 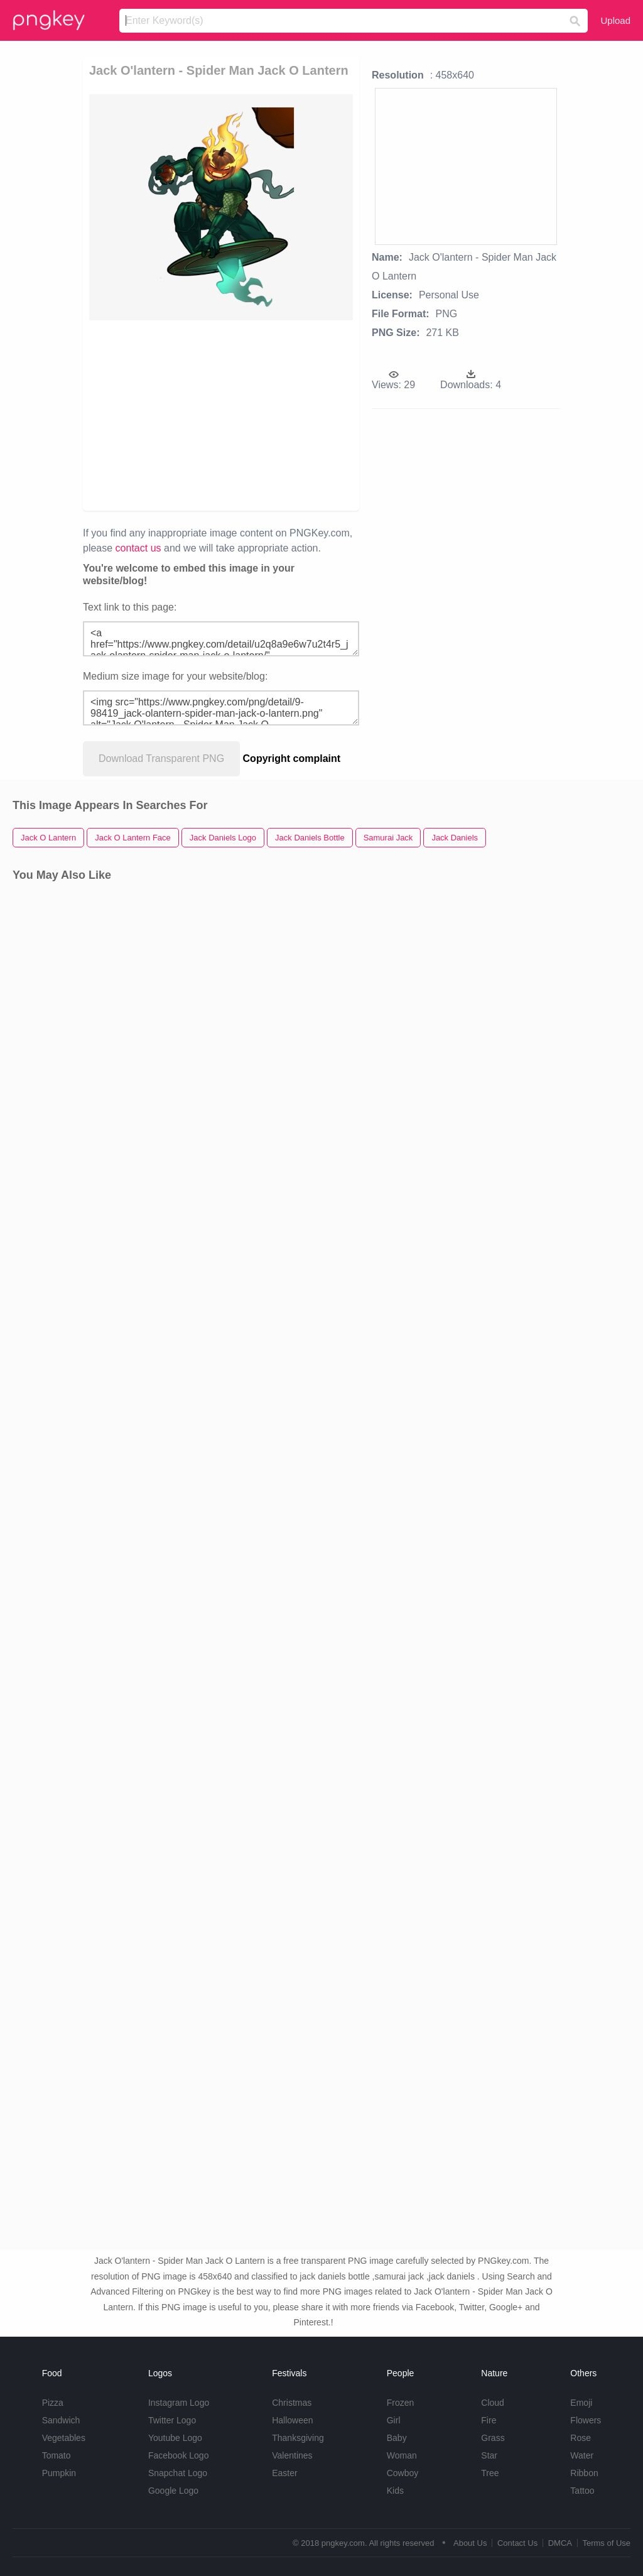 I want to click on Cowboy, so click(x=403, y=2473).